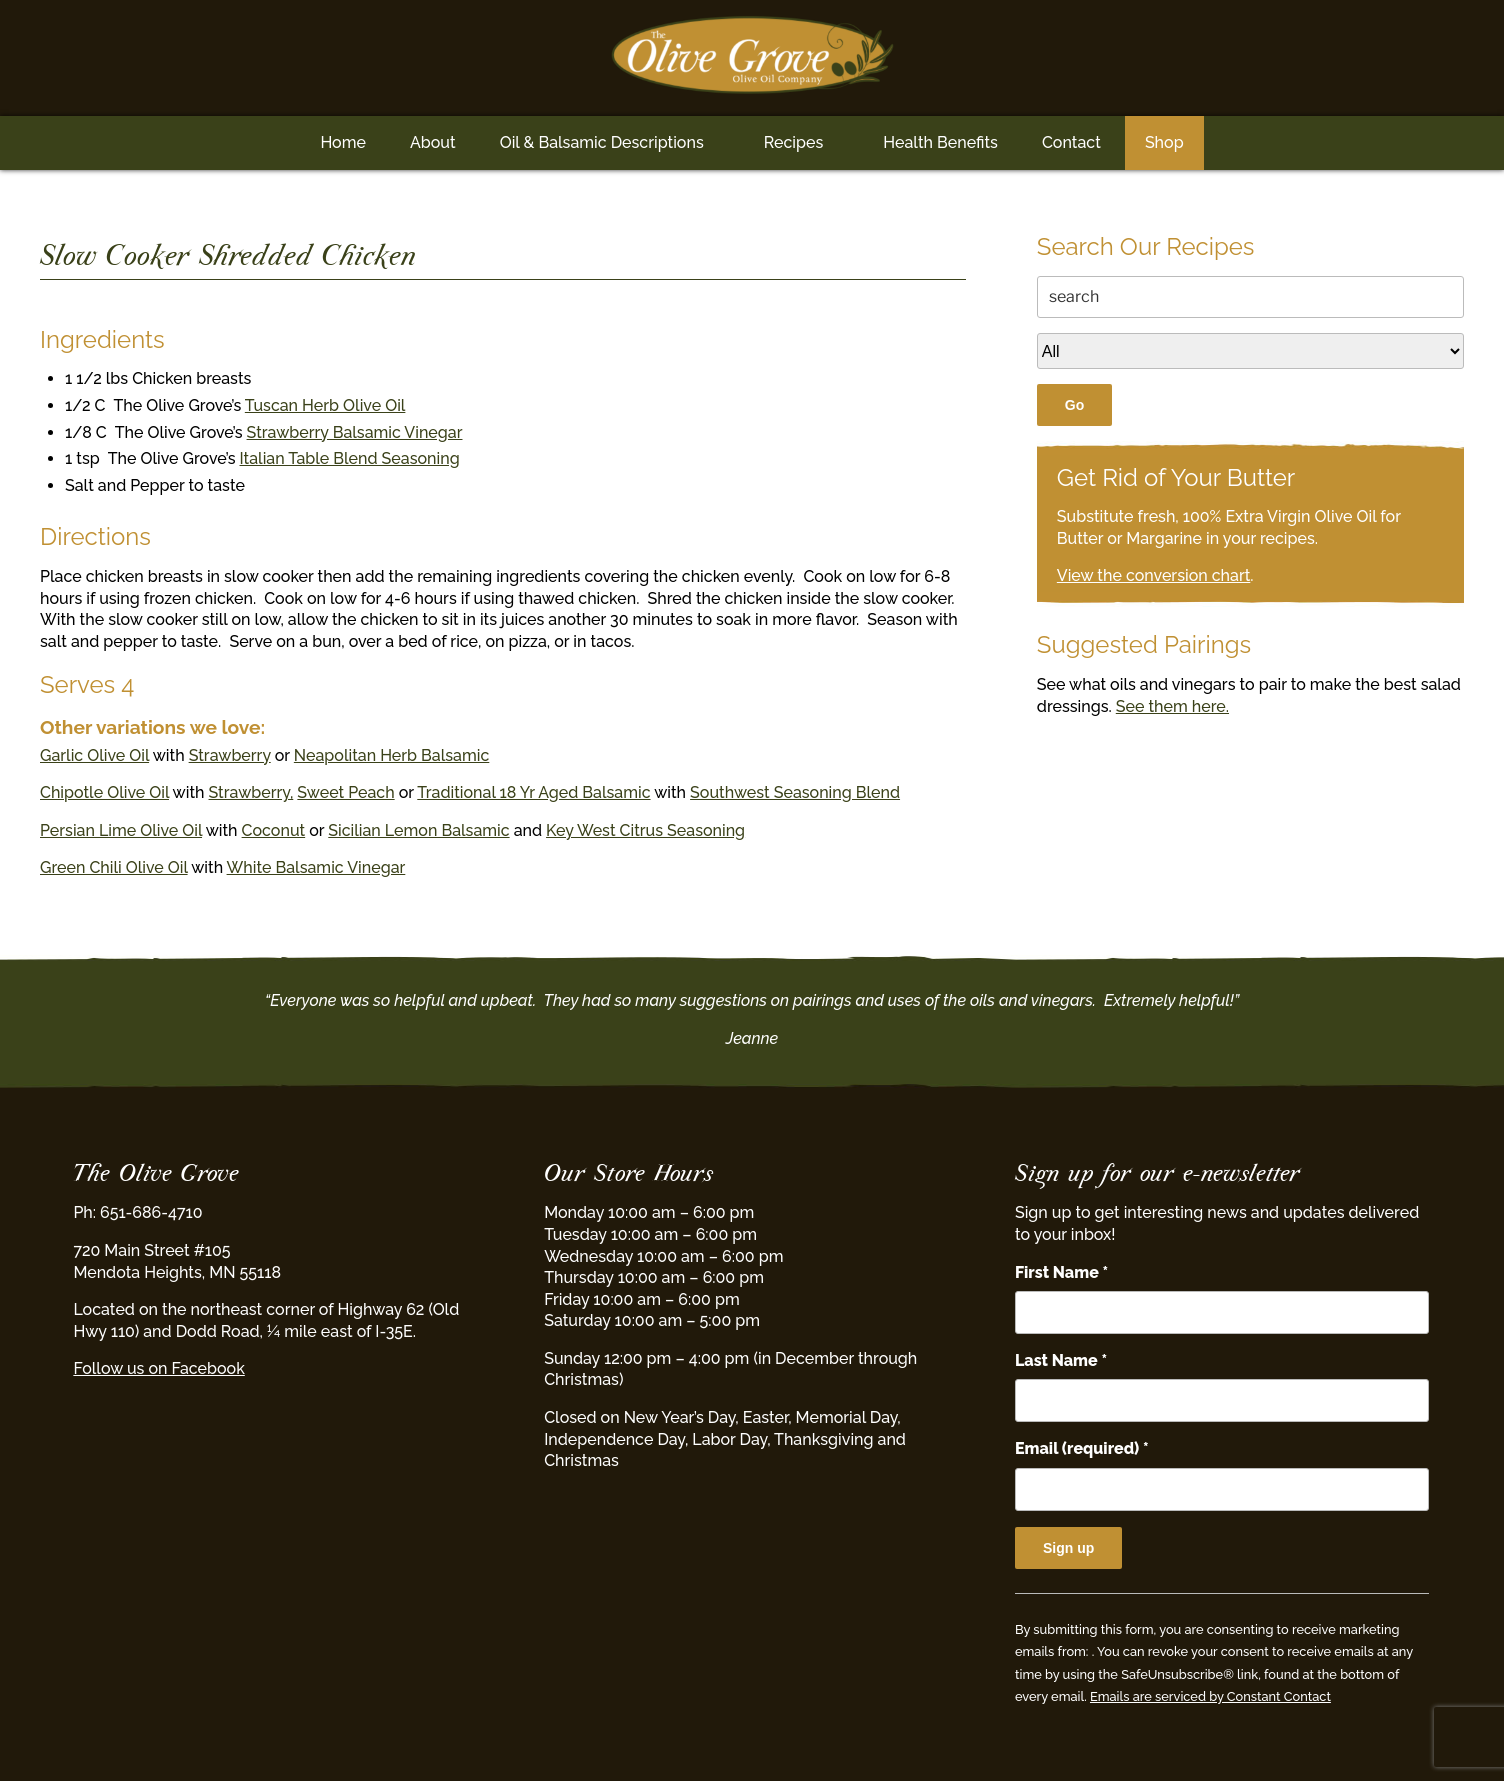 The image size is (1504, 1781). I want to click on See them here., so click(1172, 706).